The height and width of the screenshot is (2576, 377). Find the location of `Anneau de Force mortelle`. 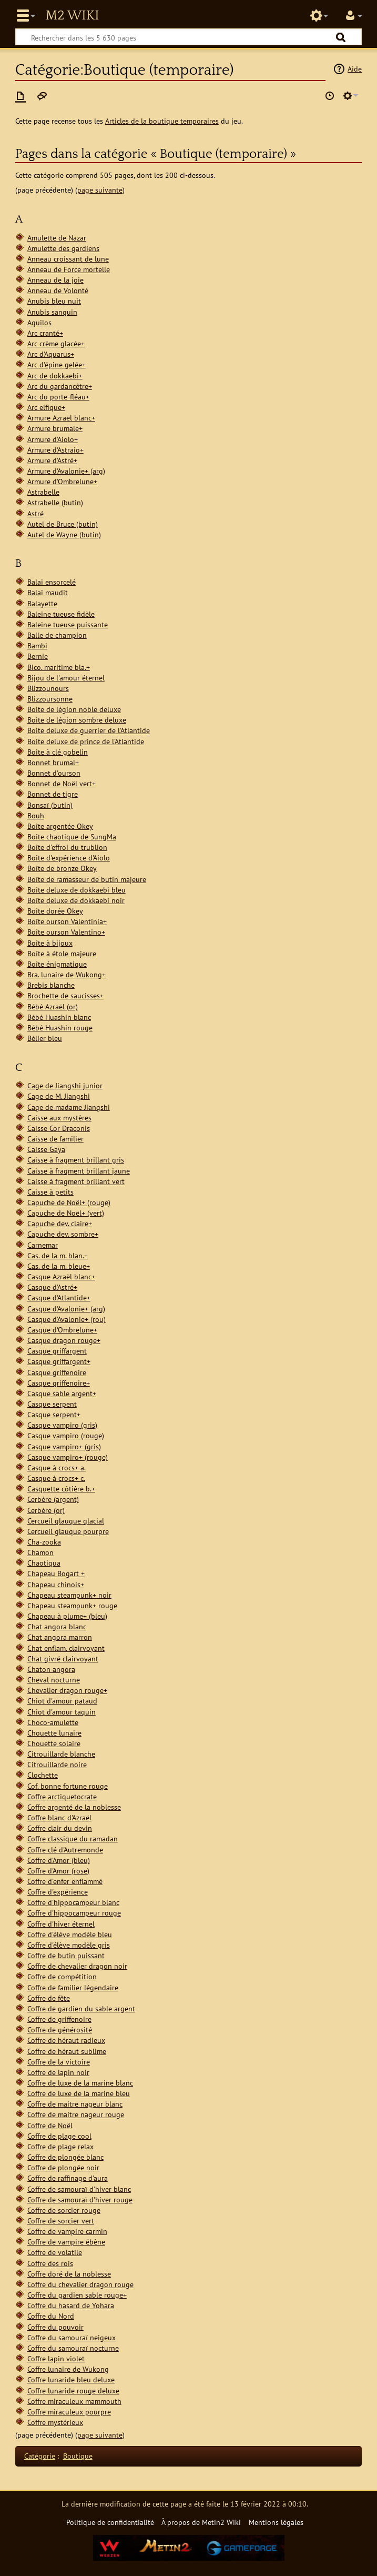

Anneau de Force mortelle is located at coordinates (68, 269).